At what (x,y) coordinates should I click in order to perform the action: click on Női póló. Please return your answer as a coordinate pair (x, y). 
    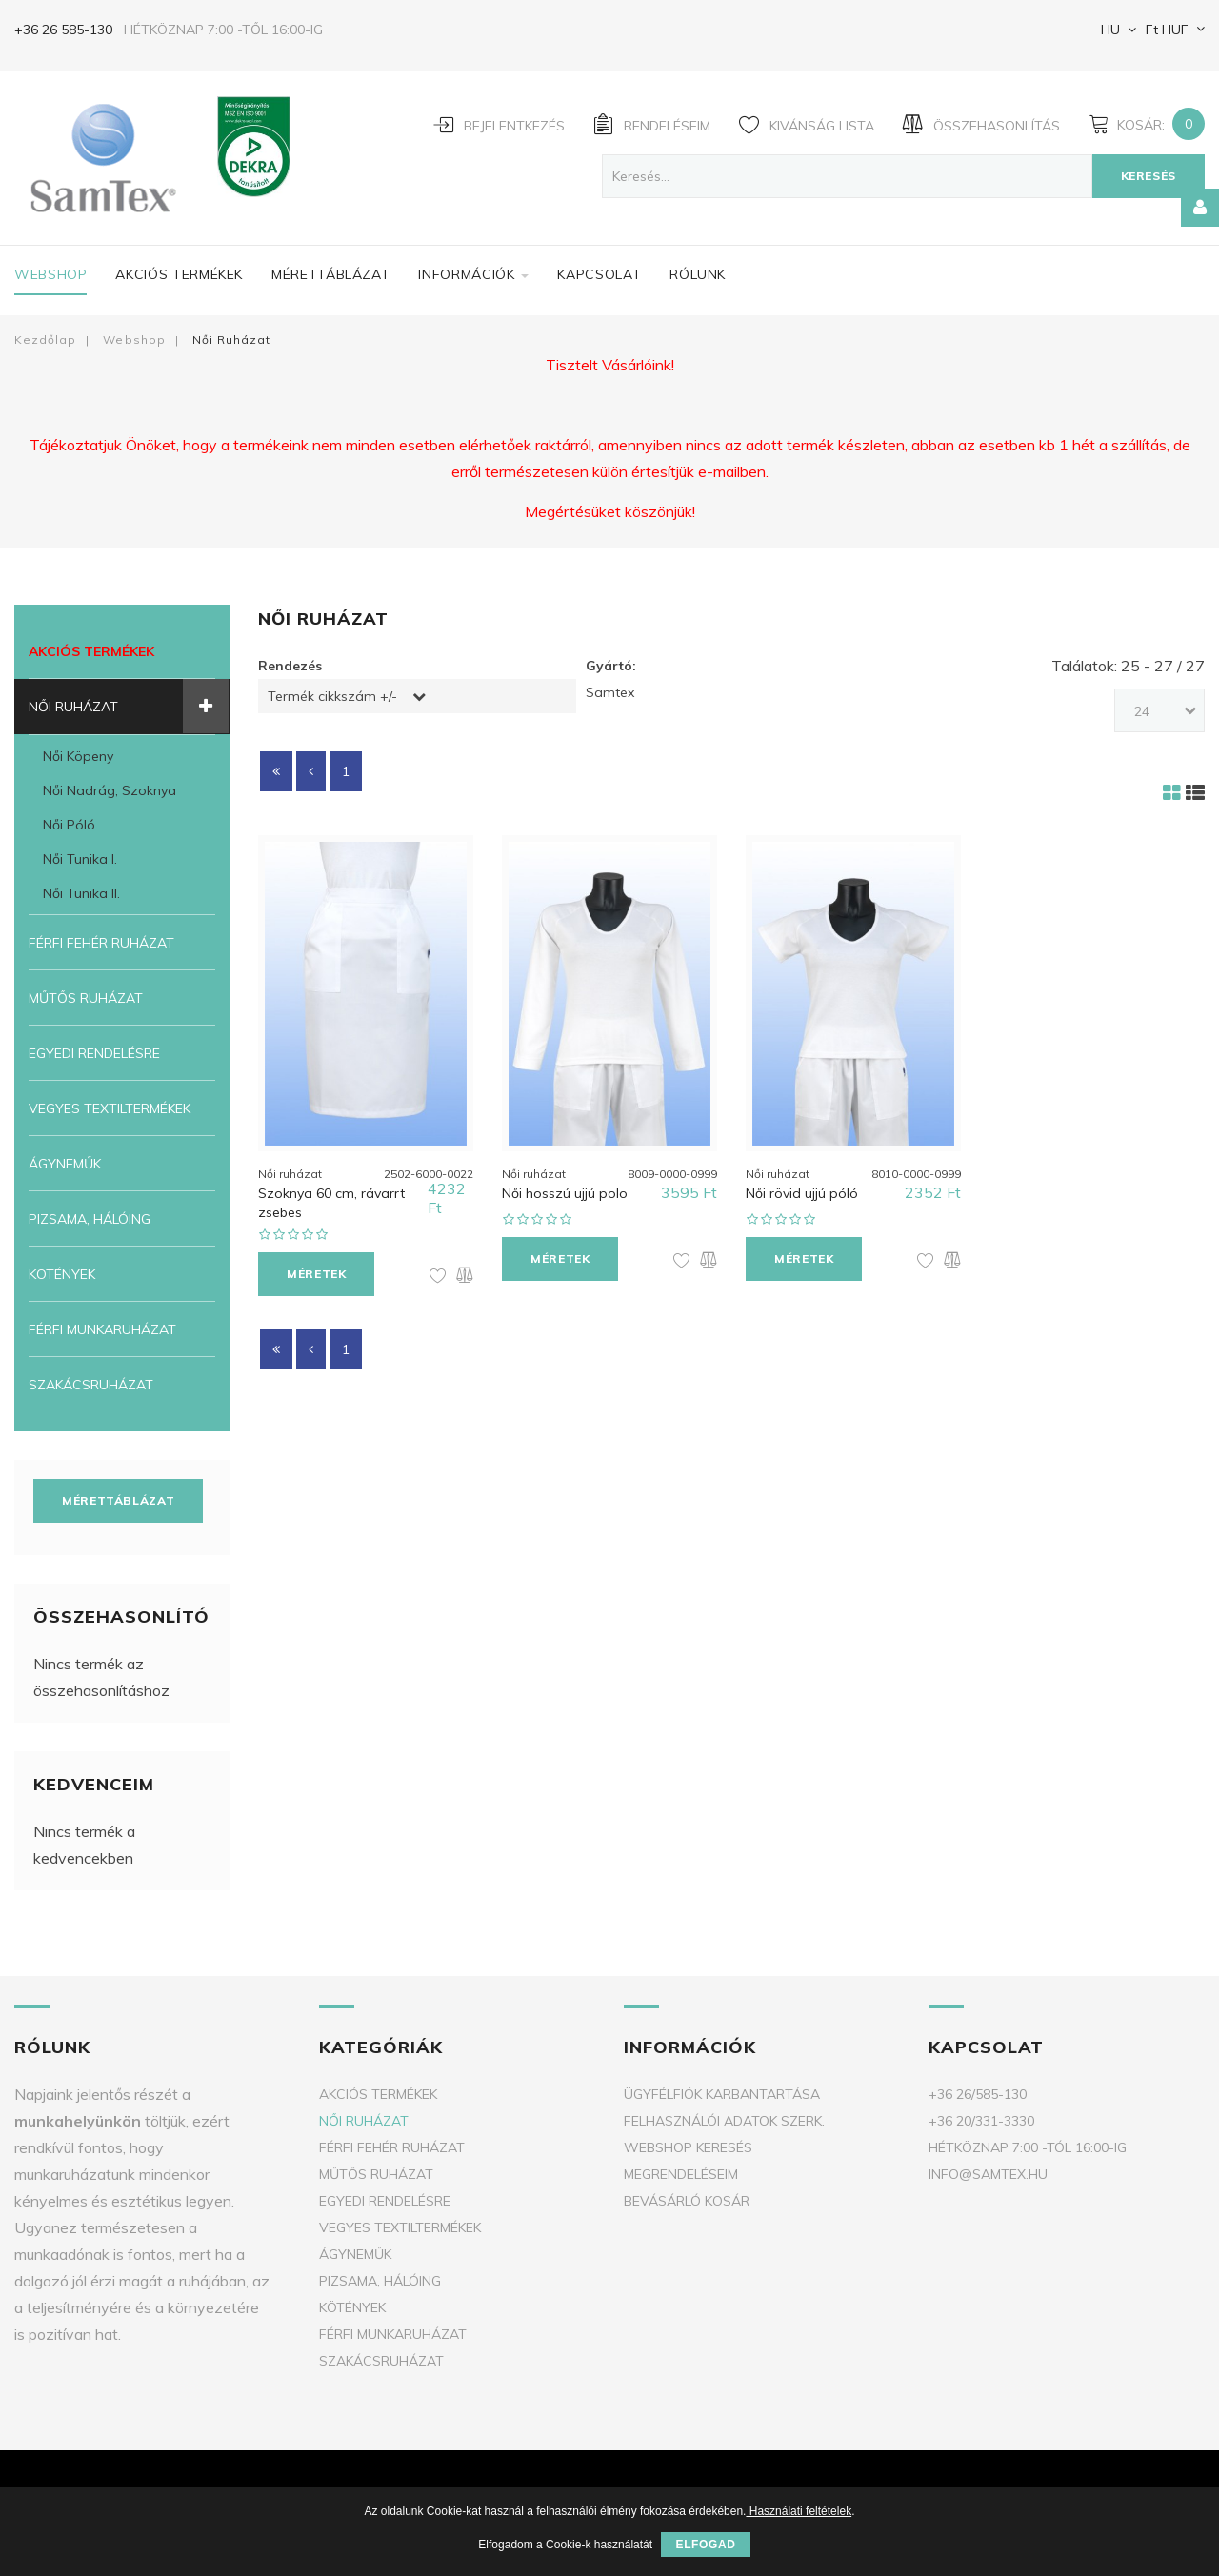
    Looking at the image, I should click on (69, 824).